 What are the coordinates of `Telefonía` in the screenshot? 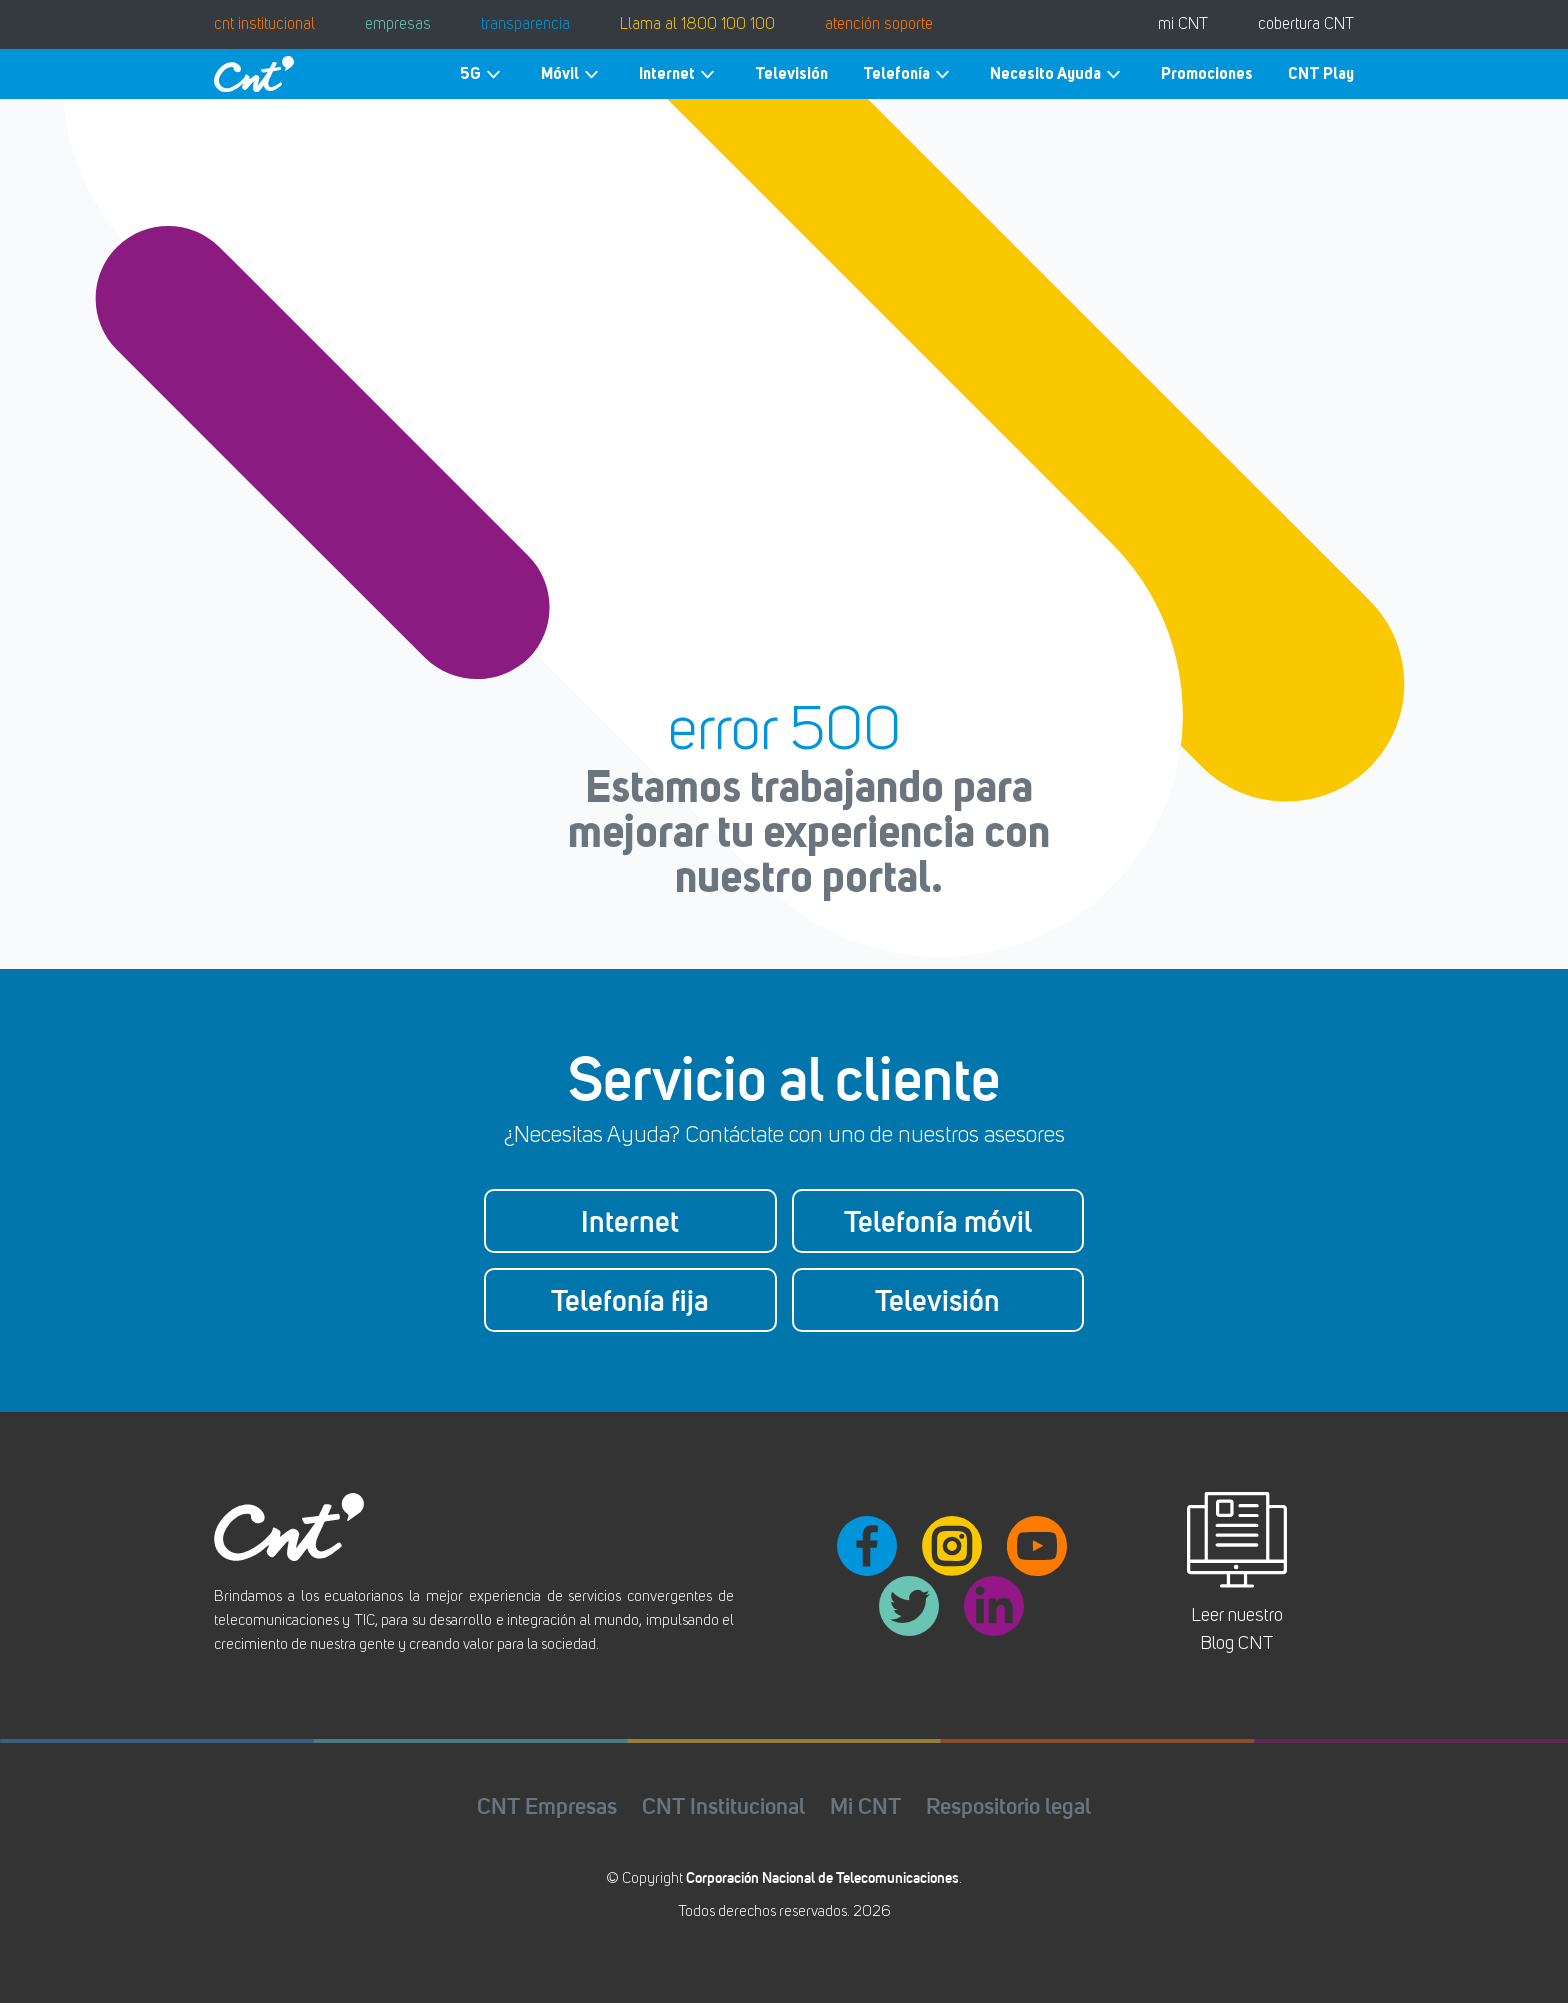 It's located at (909, 74).